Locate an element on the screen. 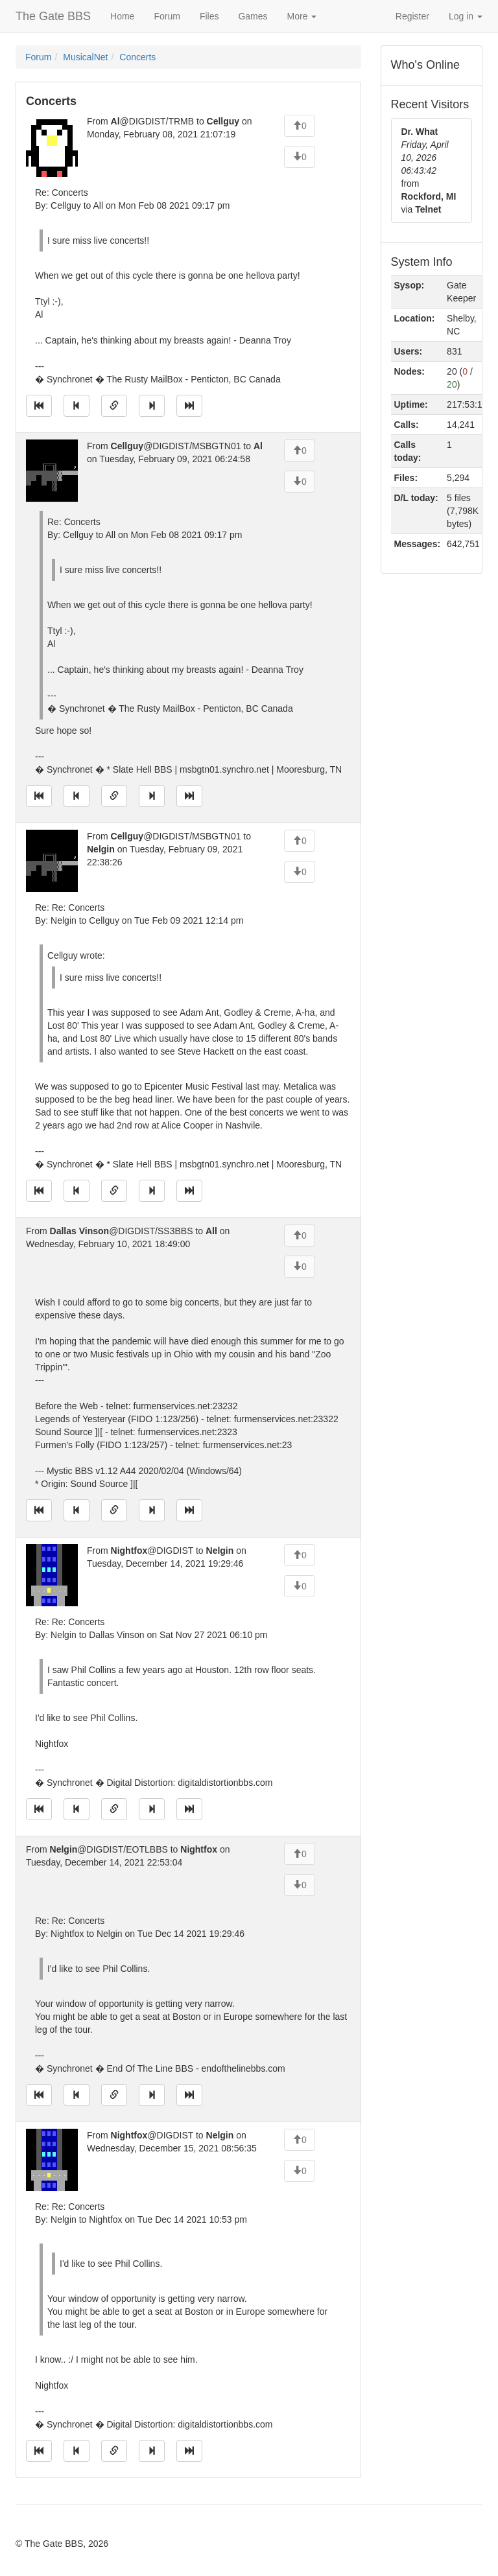 Image resolution: width=498 pixels, height=2576 pixels. Log in [button] is located at coordinates (465, 16).